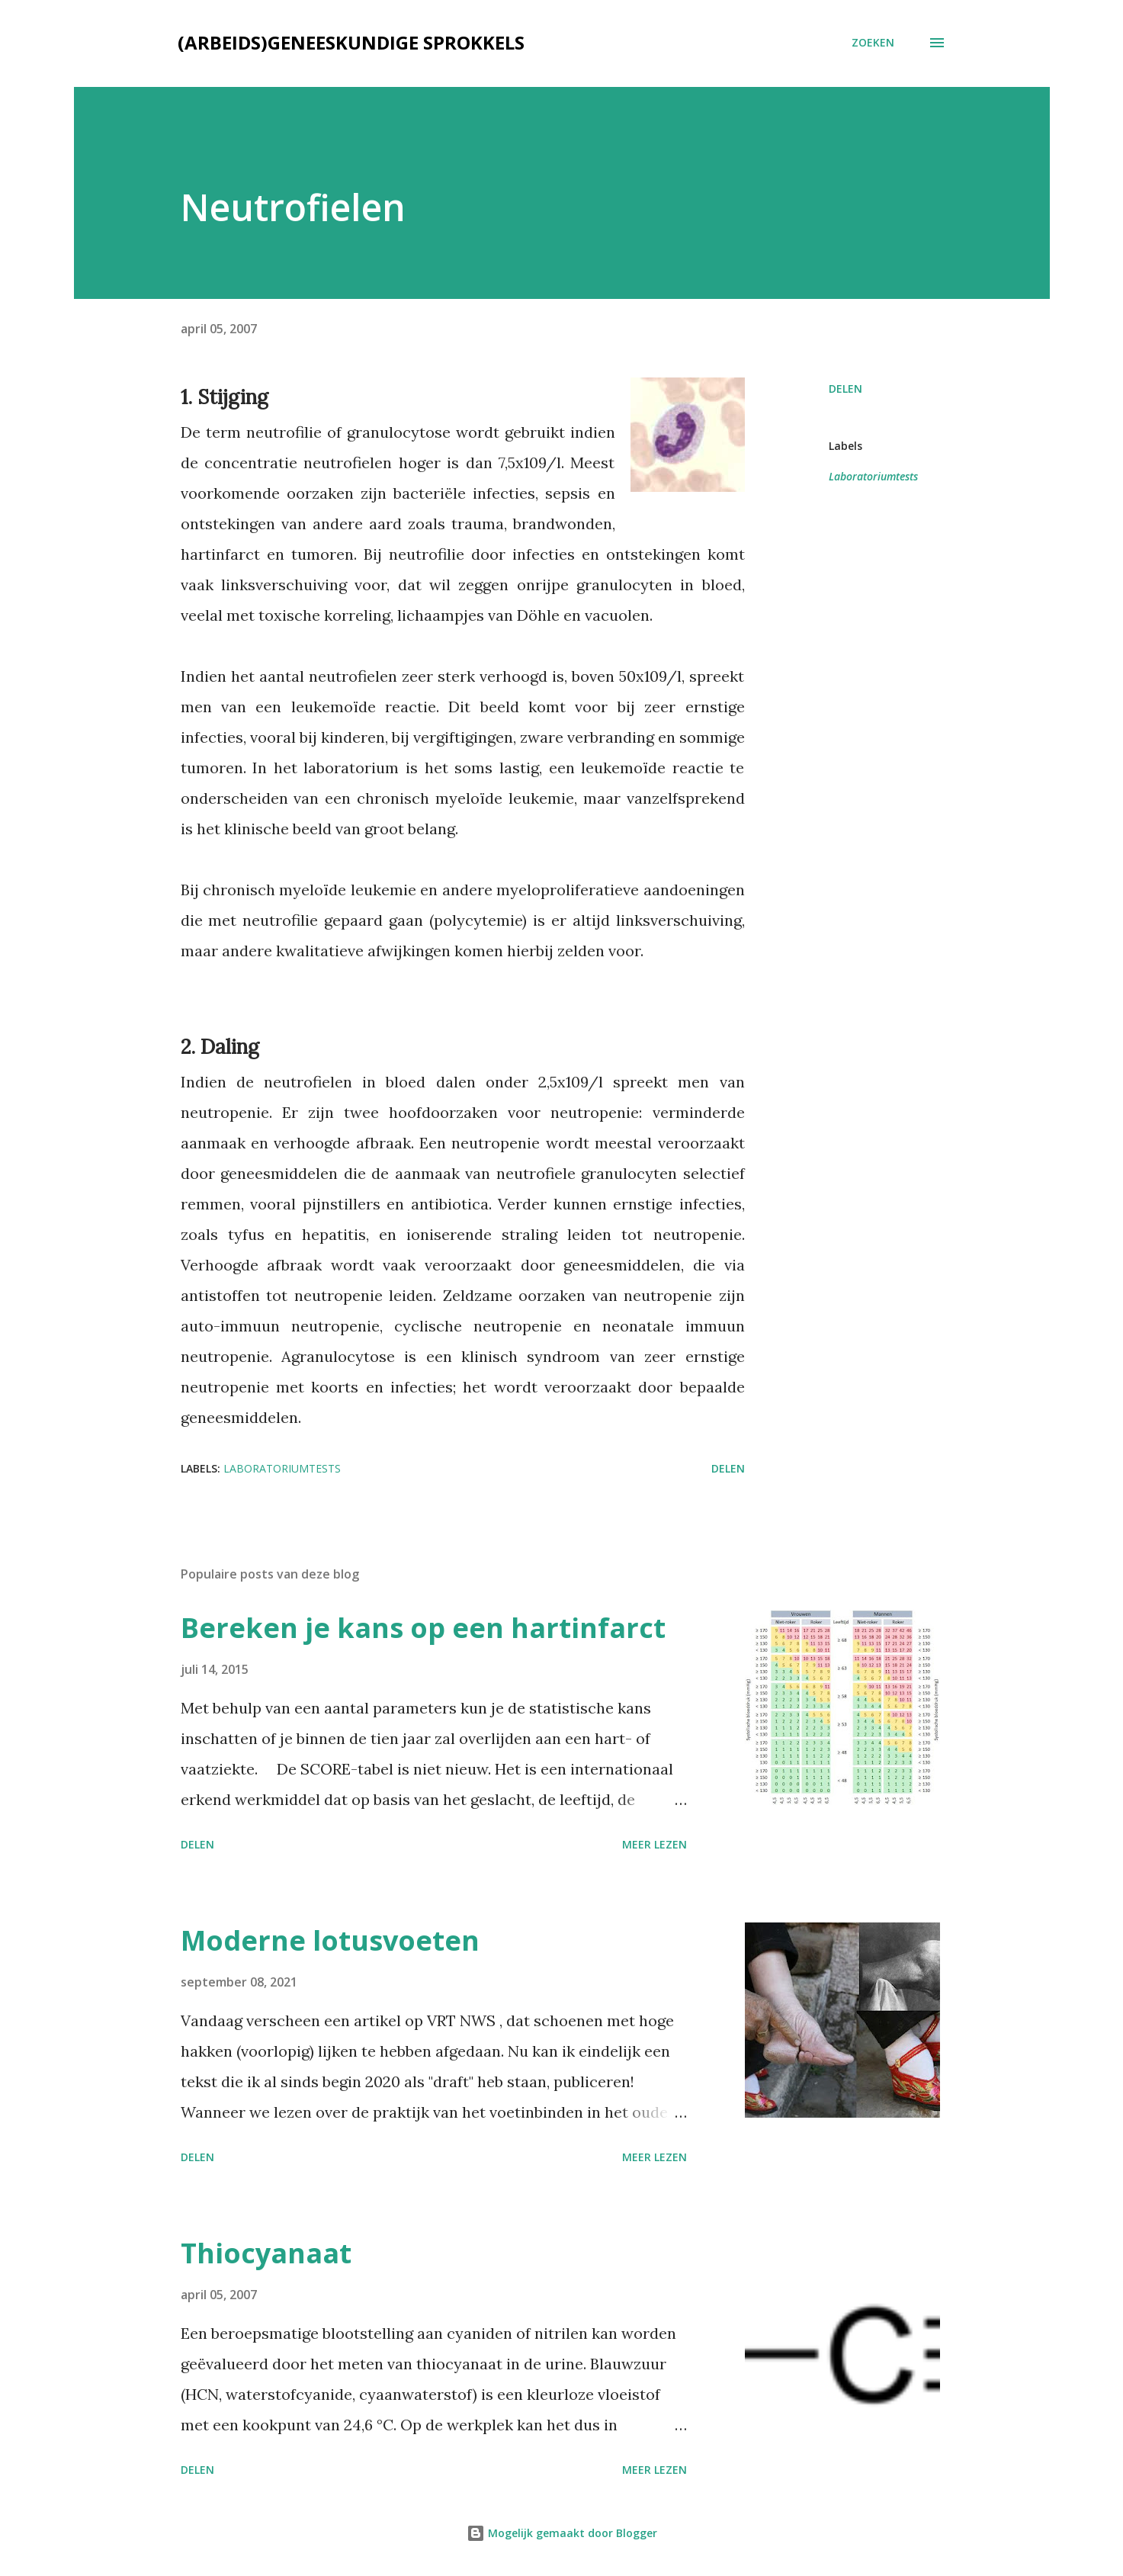  What do you see at coordinates (351, 42) in the screenshot?
I see `(Arbeids)geneeskundige sprokkels` at bounding box center [351, 42].